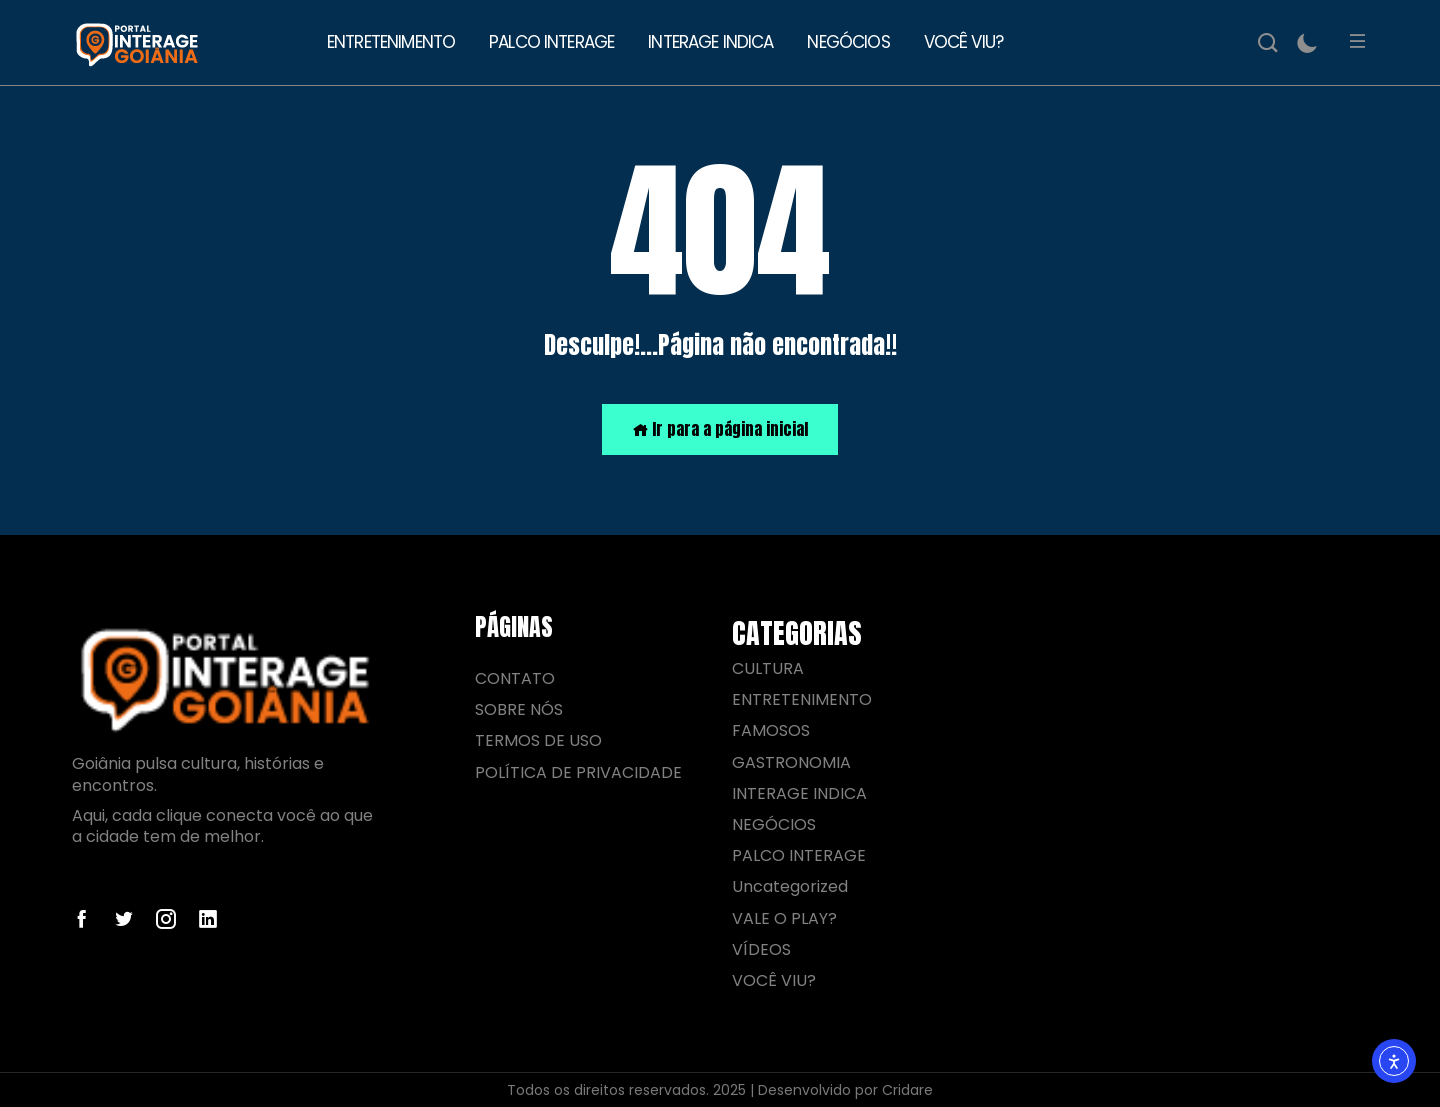 The height and width of the screenshot is (1107, 1440). I want to click on TERMOS DE USO, so click(538, 740).